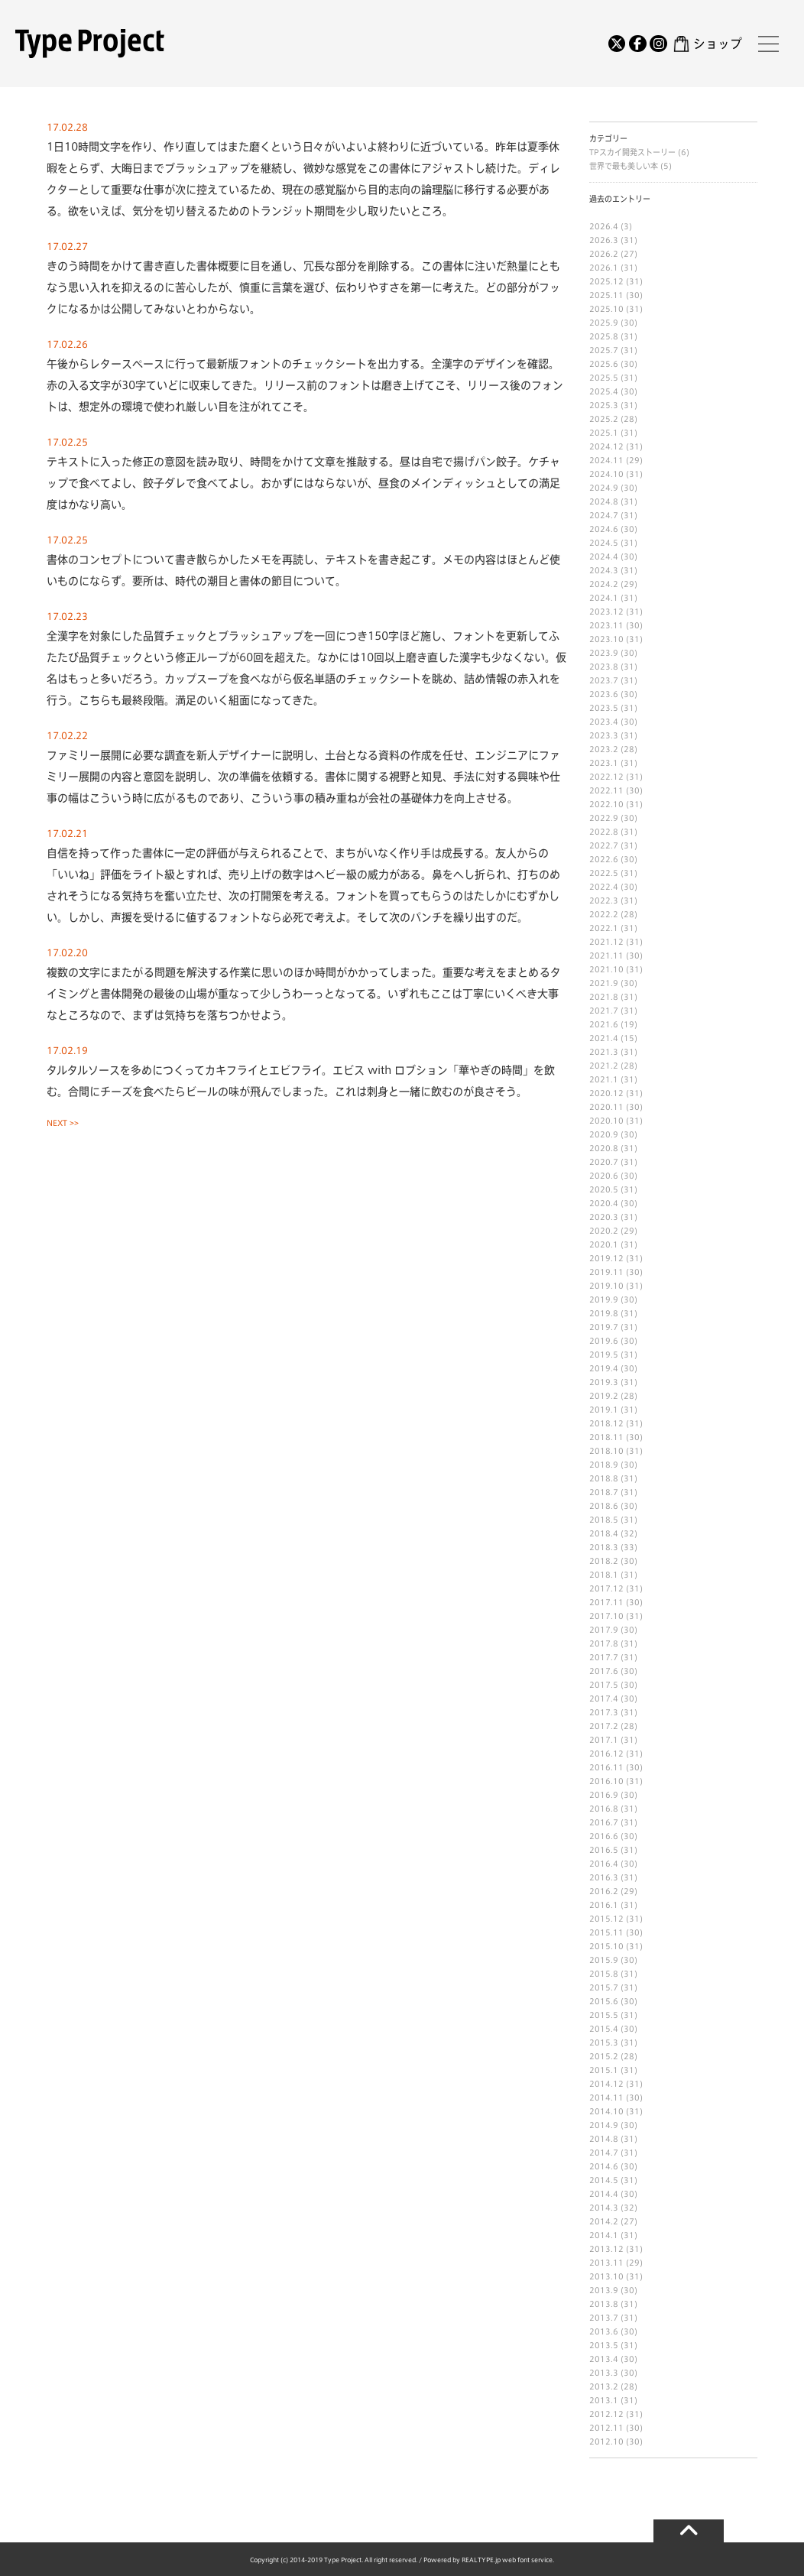 This screenshot has height=2576, width=804. I want to click on 2015.8, so click(603, 1973).